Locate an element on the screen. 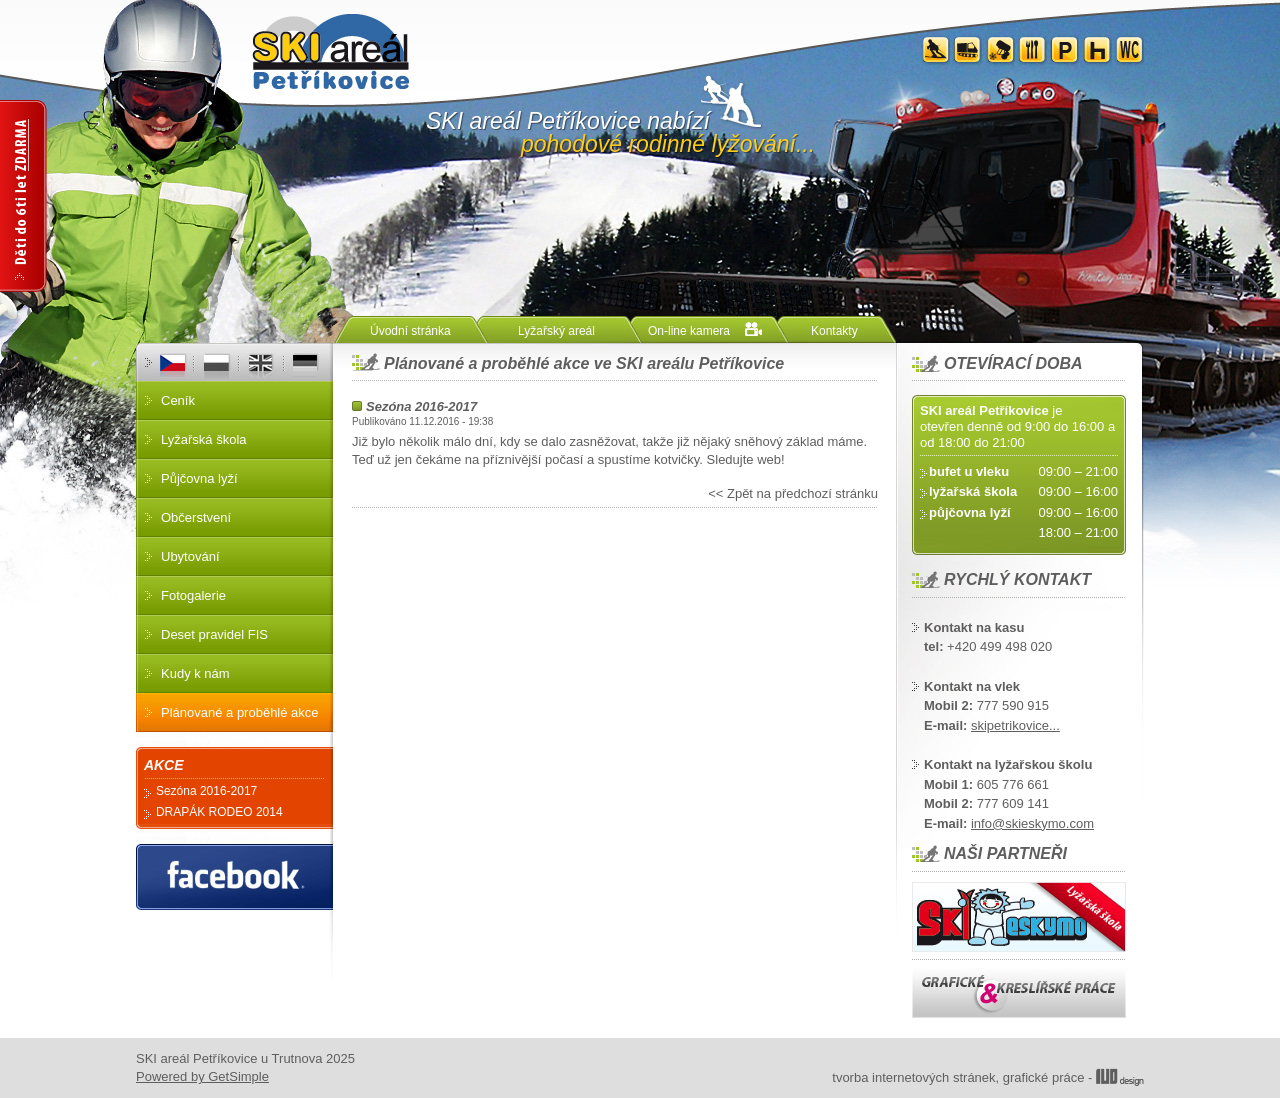  DRAPÁK RODEO 2014 is located at coordinates (219, 812).